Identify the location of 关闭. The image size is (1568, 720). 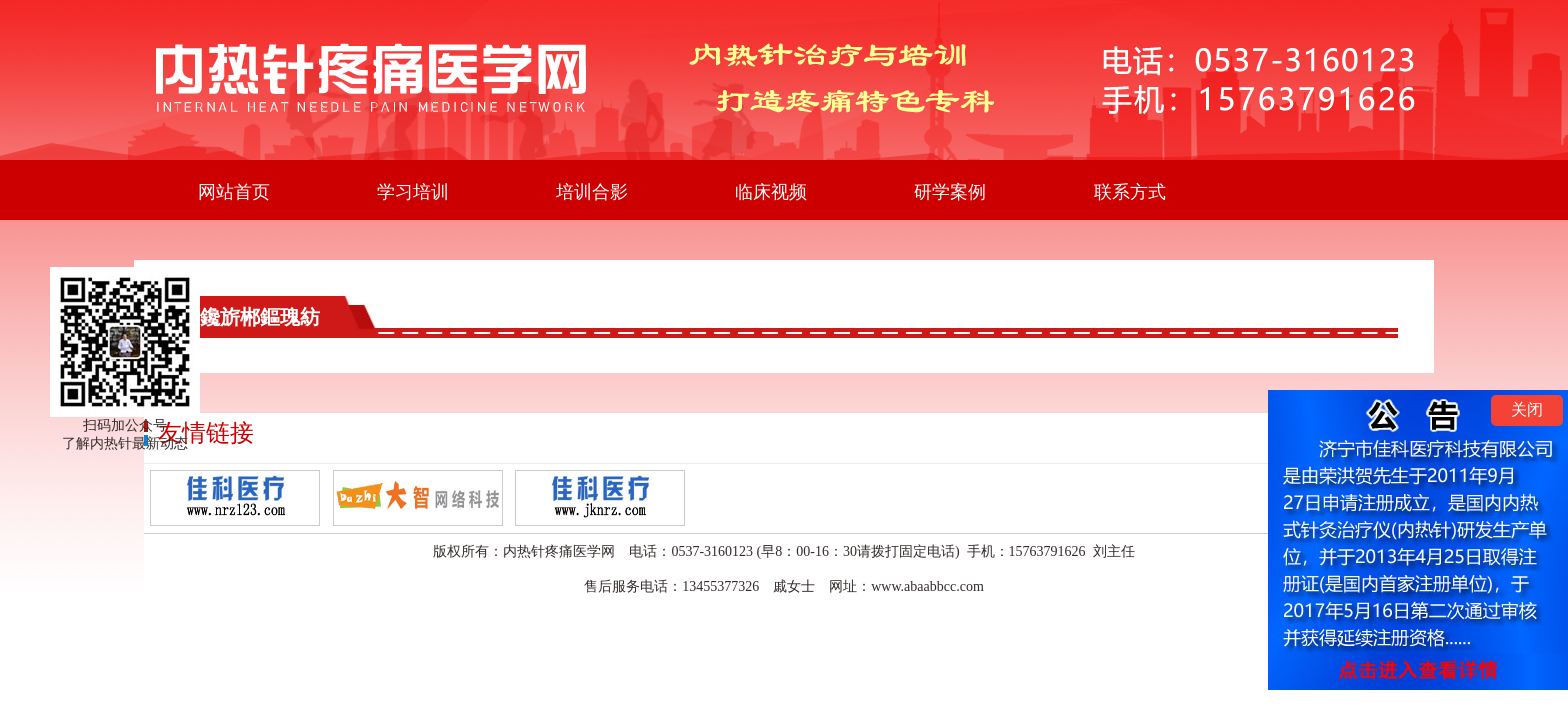
(1527, 409).